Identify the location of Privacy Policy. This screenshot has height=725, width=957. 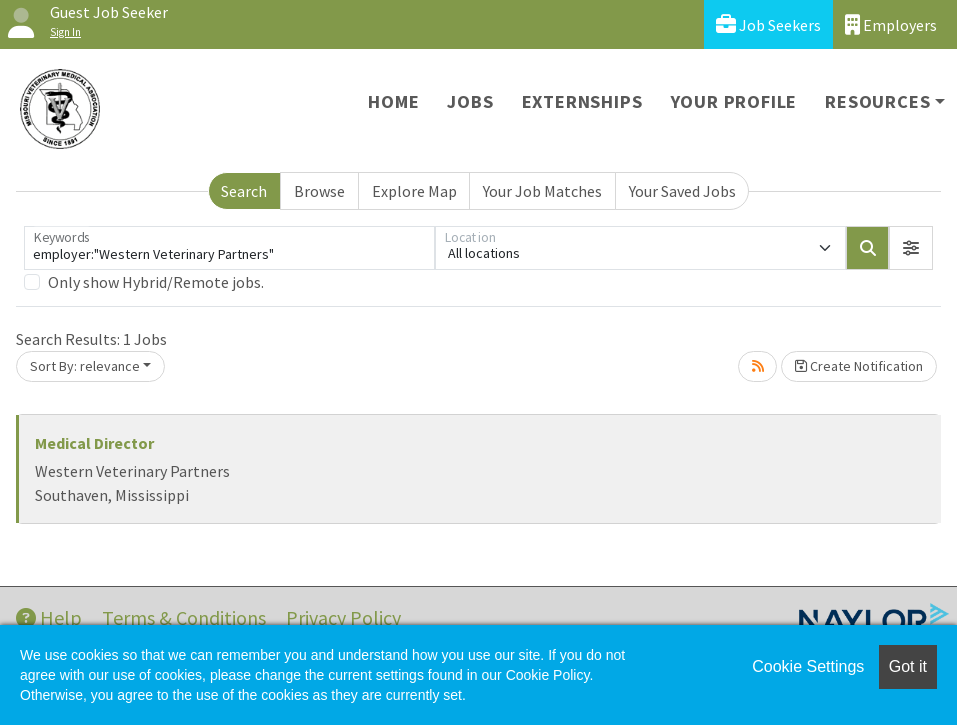
(343, 617).